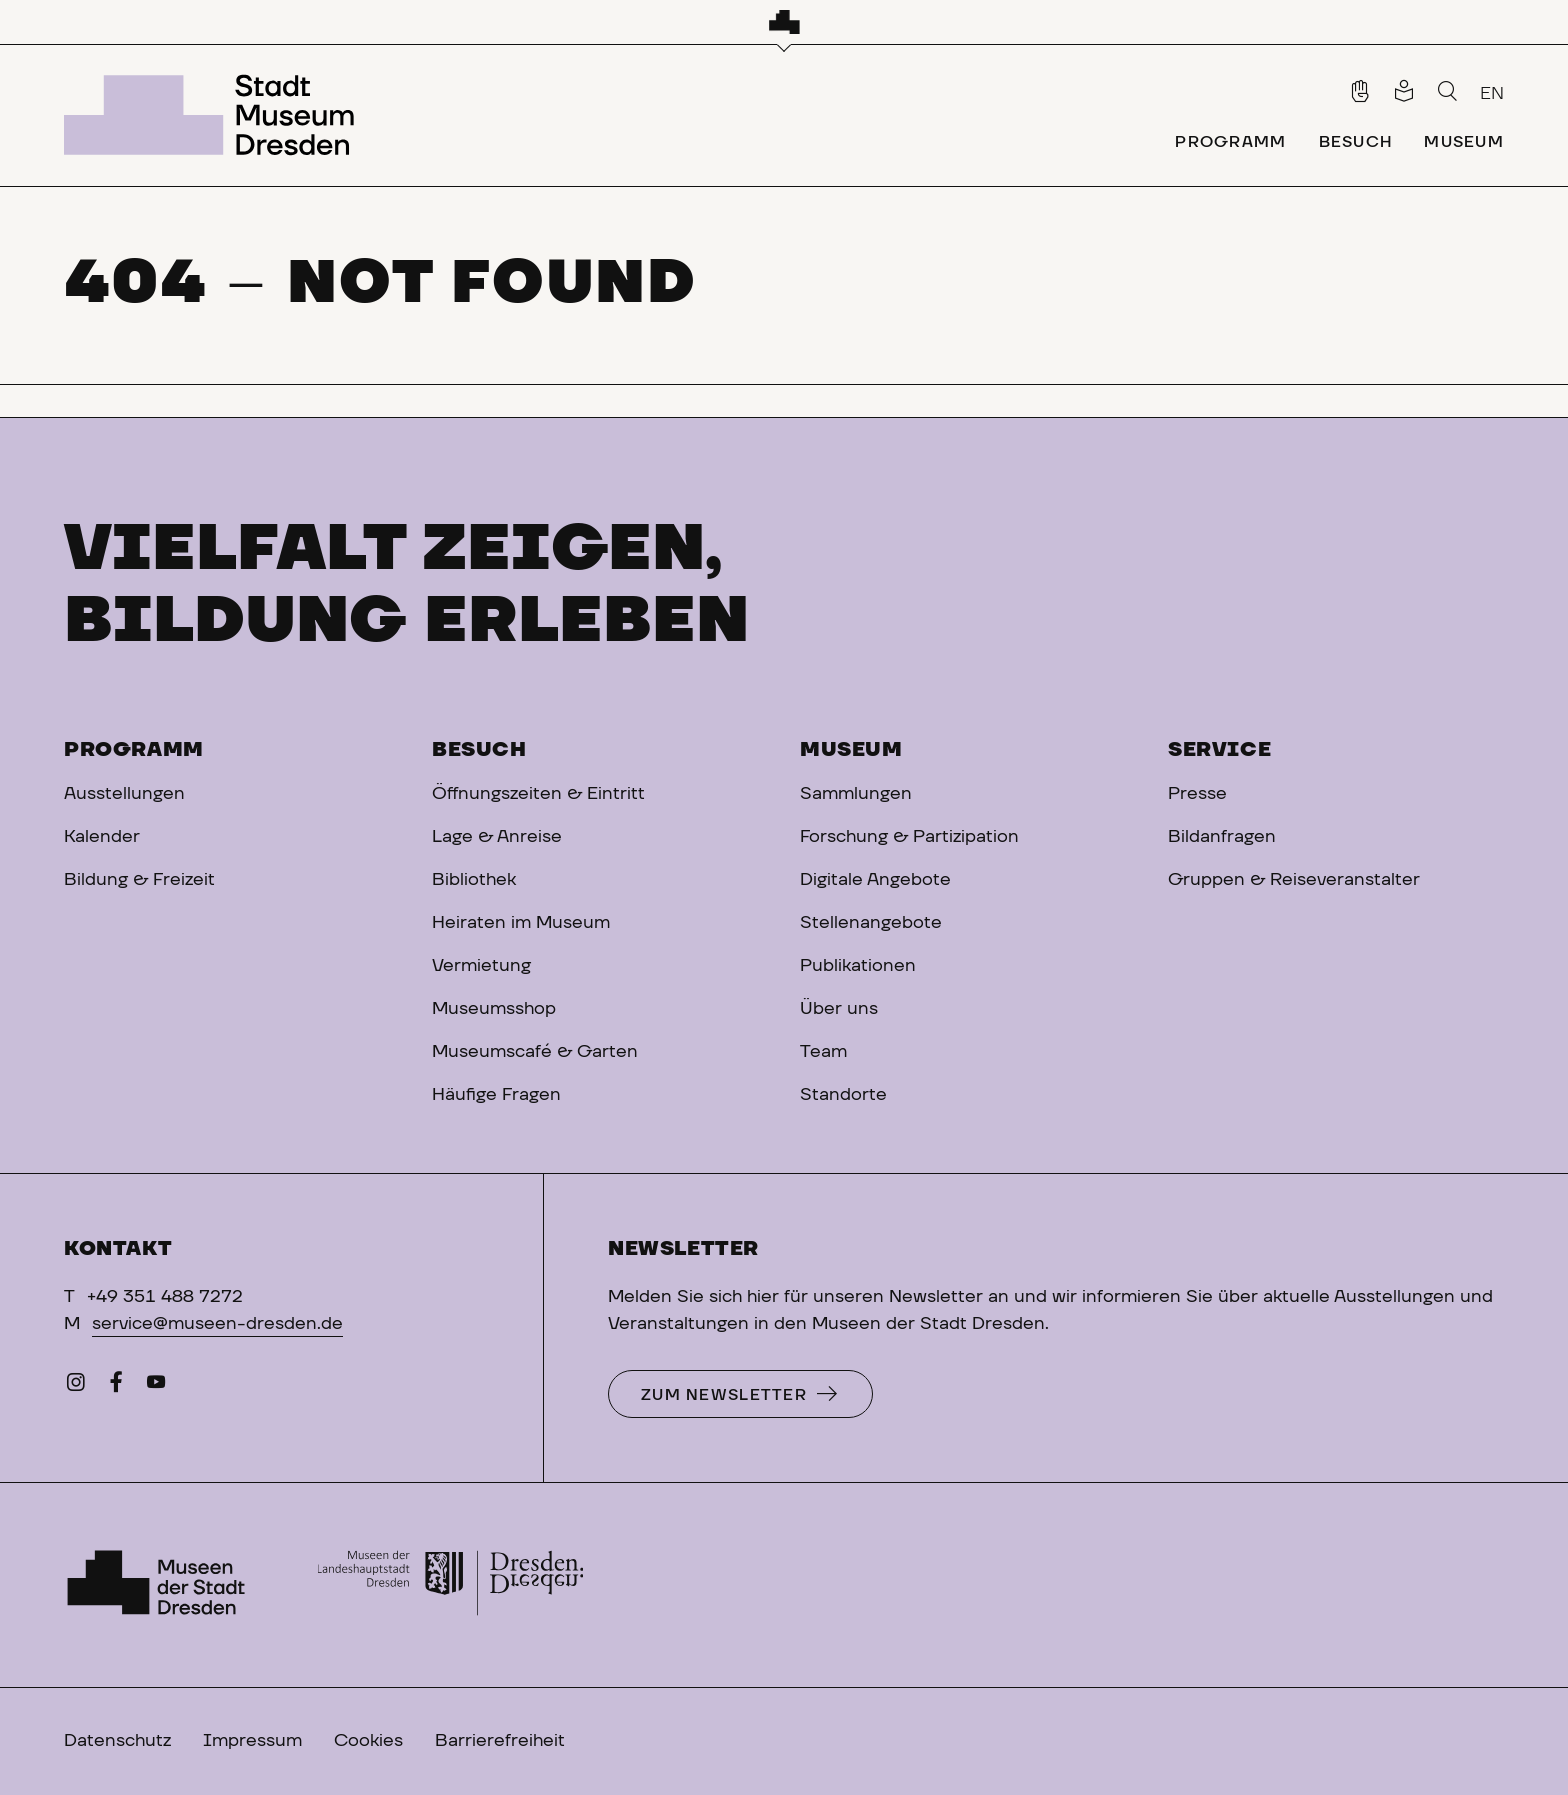  Describe the element at coordinates (839, 1009) in the screenshot. I see `Über uns` at that location.